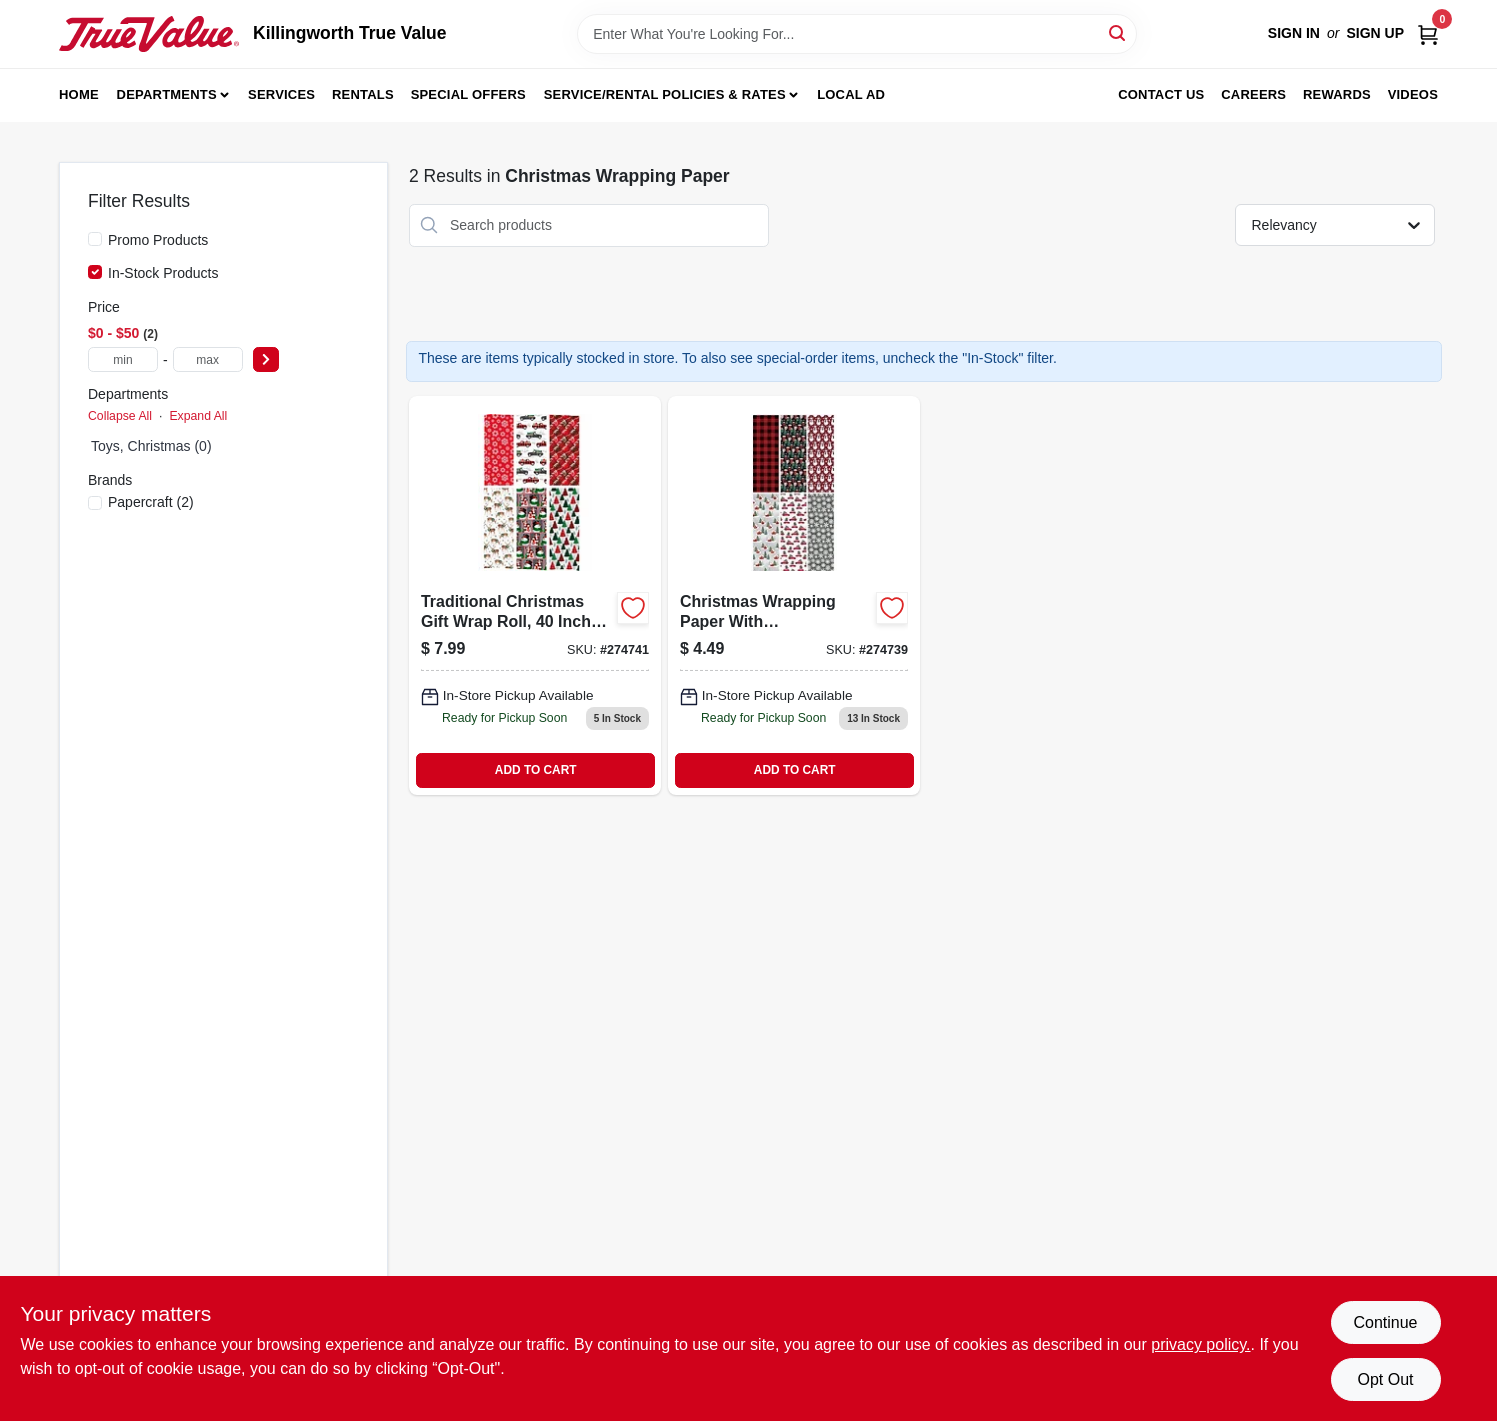 This screenshot has height=1421, width=1497. Describe the element at coordinates (281, 94) in the screenshot. I see `Services` at that location.